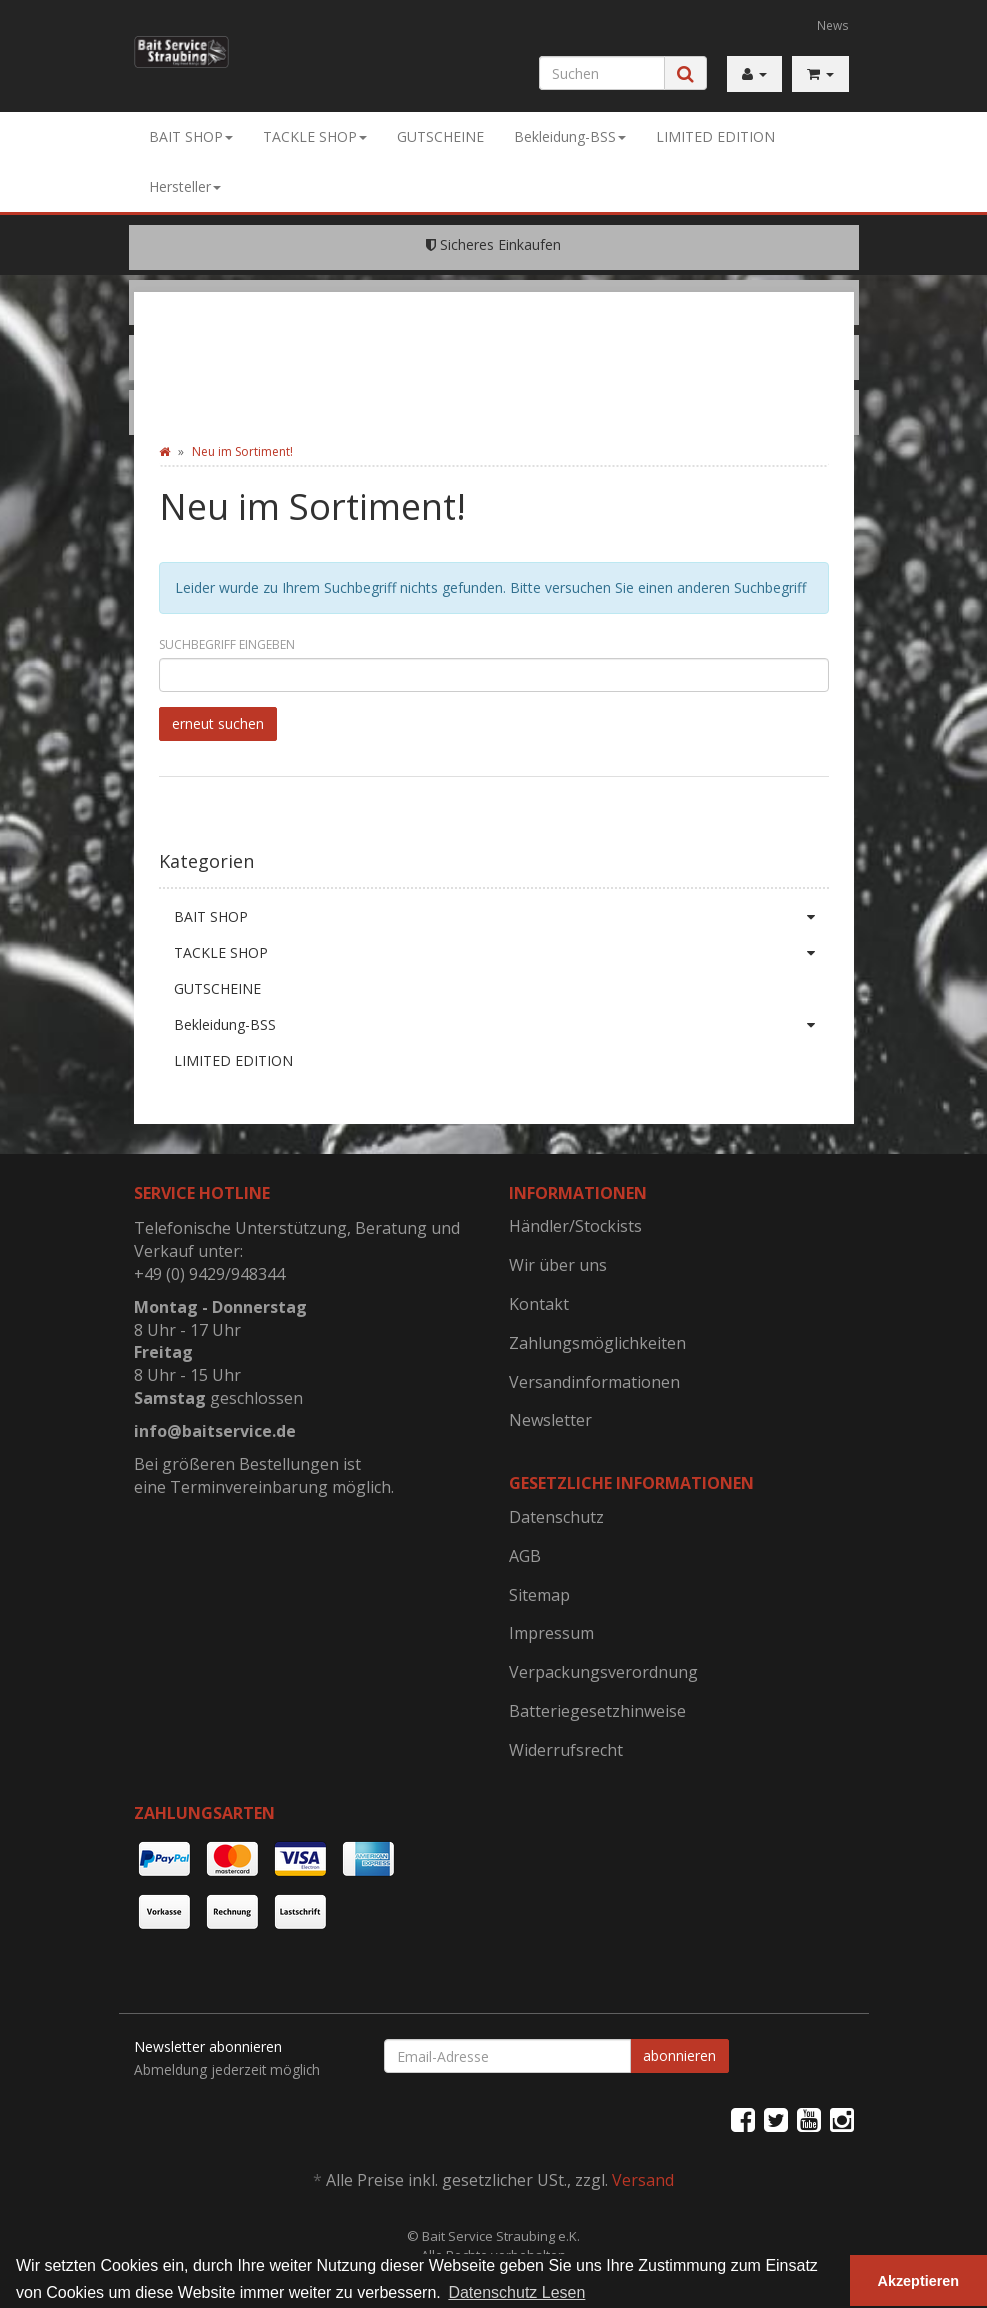 The image size is (987, 2308). Describe the element at coordinates (558, 1265) in the screenshot. I see `Wir über uns` at that location.